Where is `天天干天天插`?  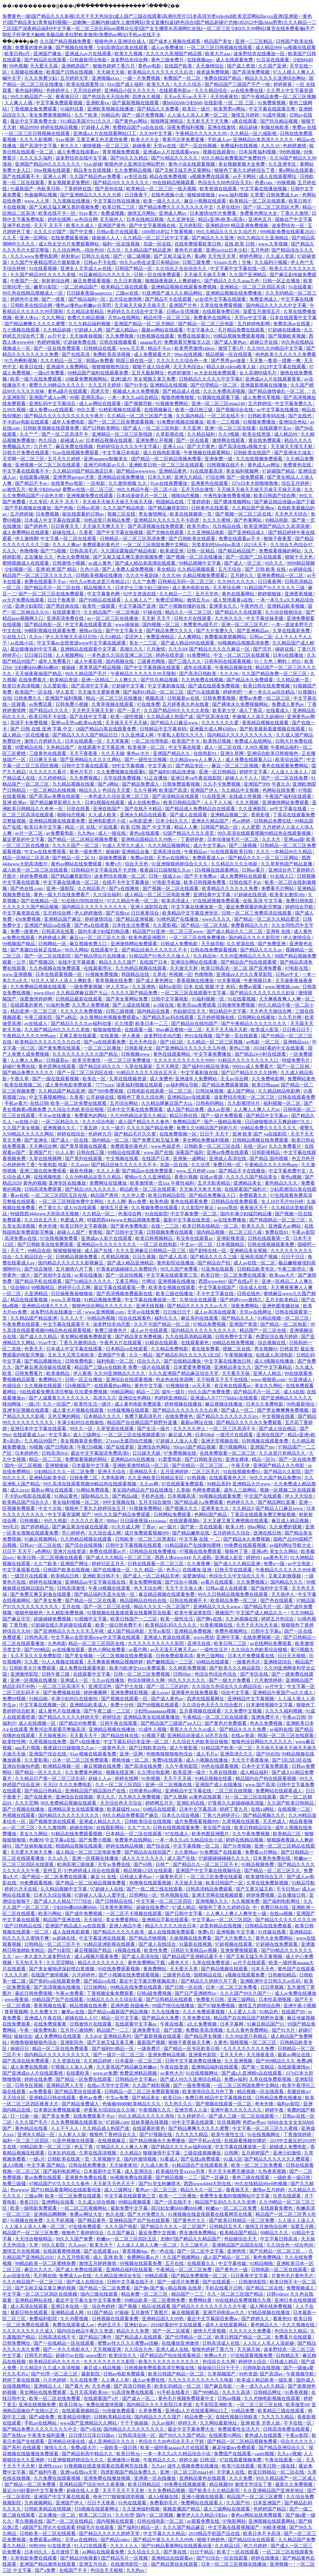 天天干天天插 is located at coordinates (178, 1778).